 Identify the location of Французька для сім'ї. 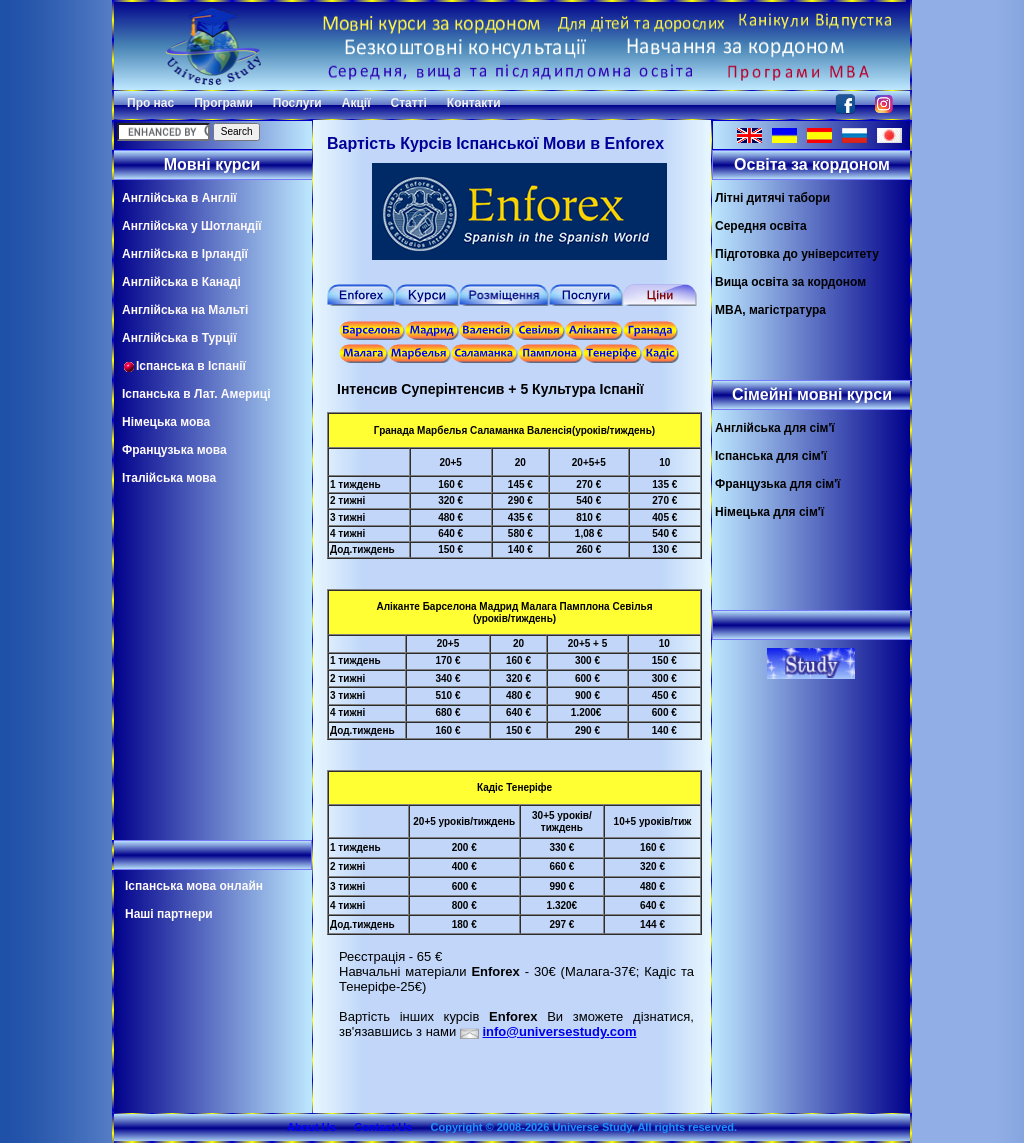
(777, 484).